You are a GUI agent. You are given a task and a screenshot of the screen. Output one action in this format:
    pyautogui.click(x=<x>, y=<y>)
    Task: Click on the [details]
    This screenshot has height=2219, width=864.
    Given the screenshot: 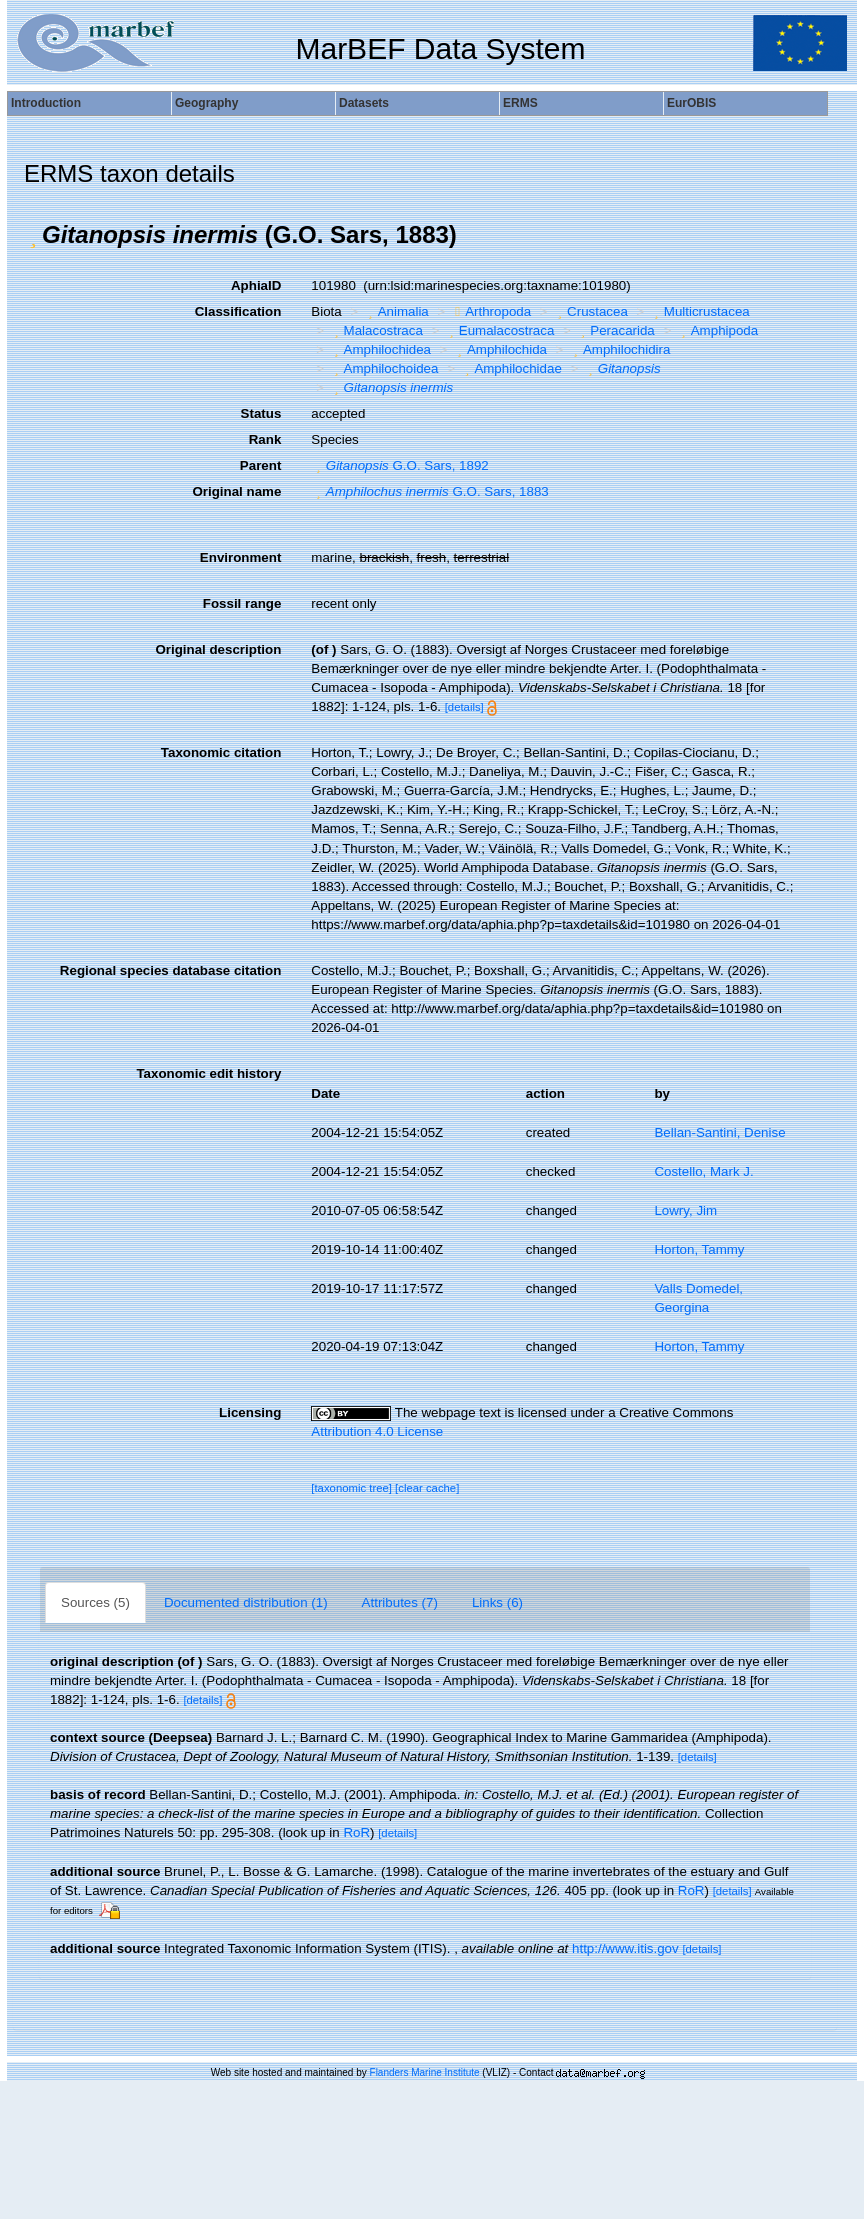 What is the action you would take?
    pyautogui.click(x=464, y=707)
    